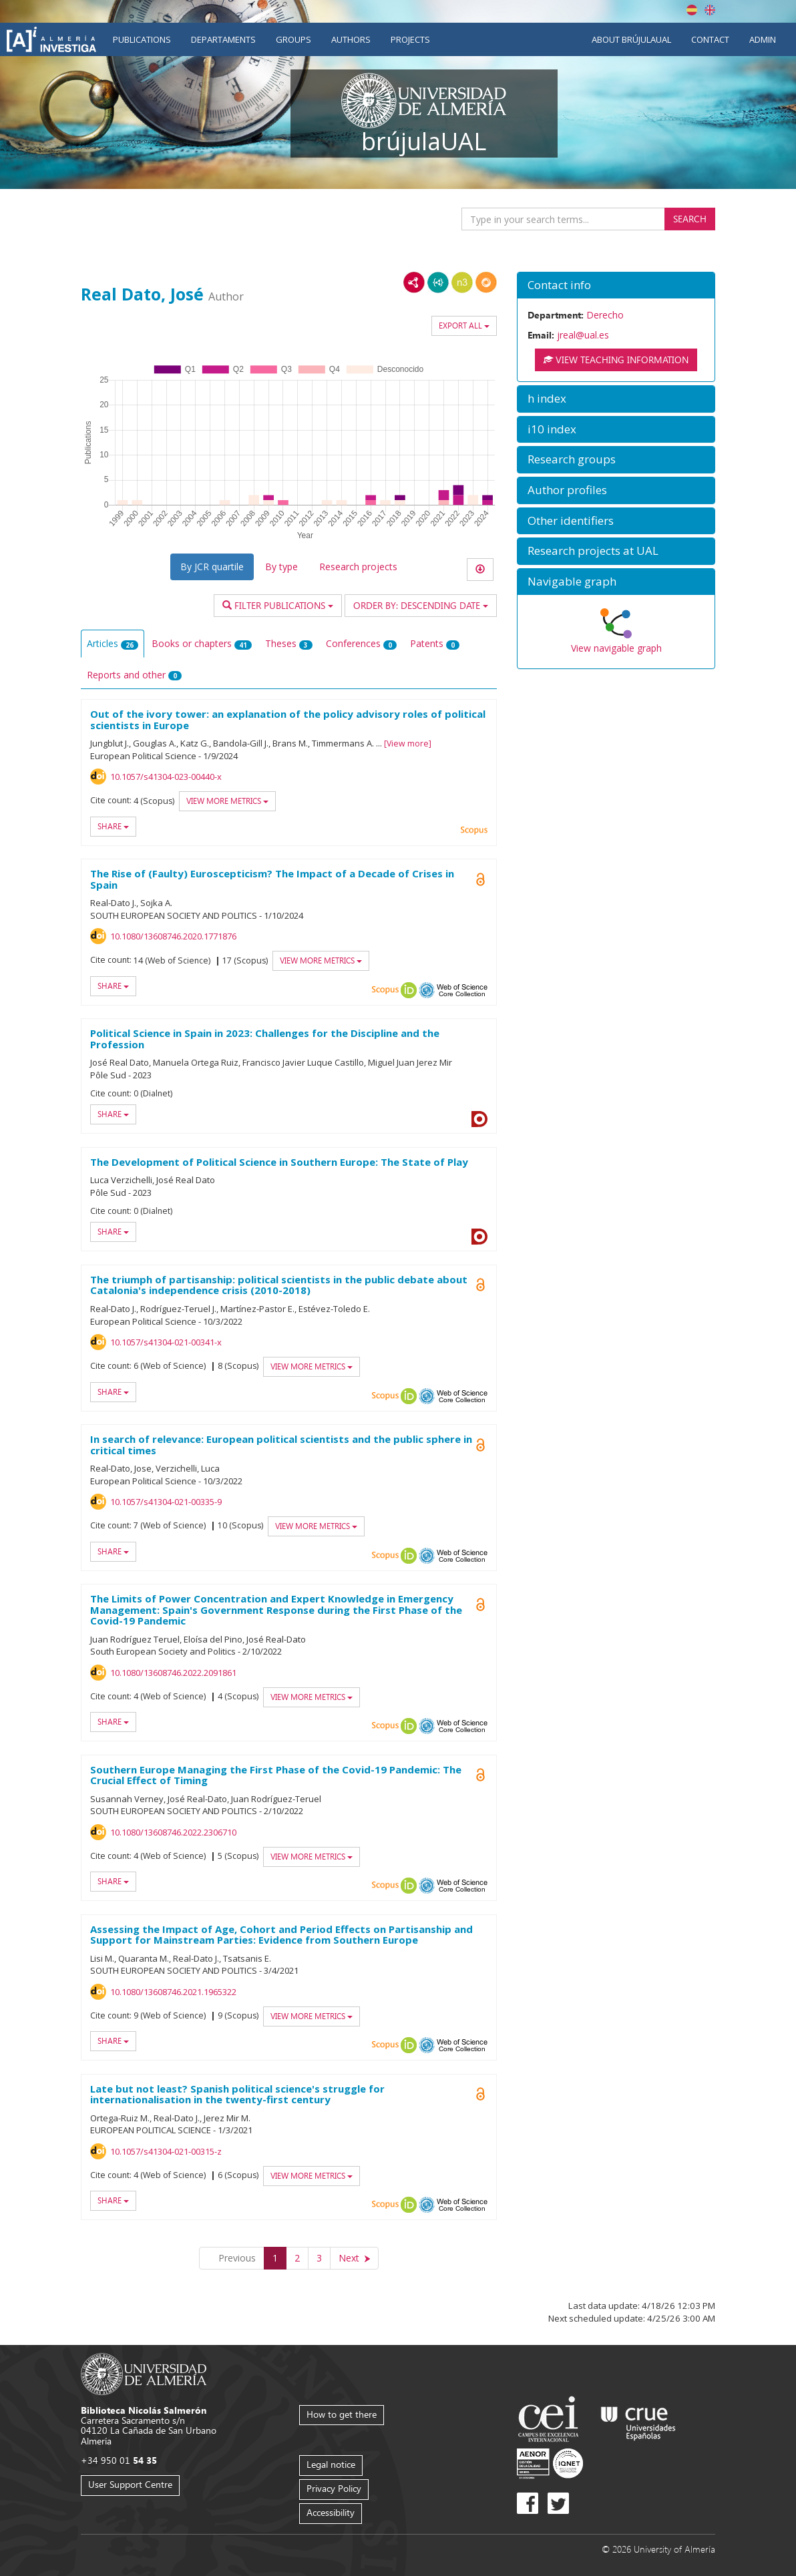 This screenshot has width=796, height=2576. What do you see at coordinates (361, 643) in the screenshot?
I see `Conferences [tab]` at bounding box center [361, 643].